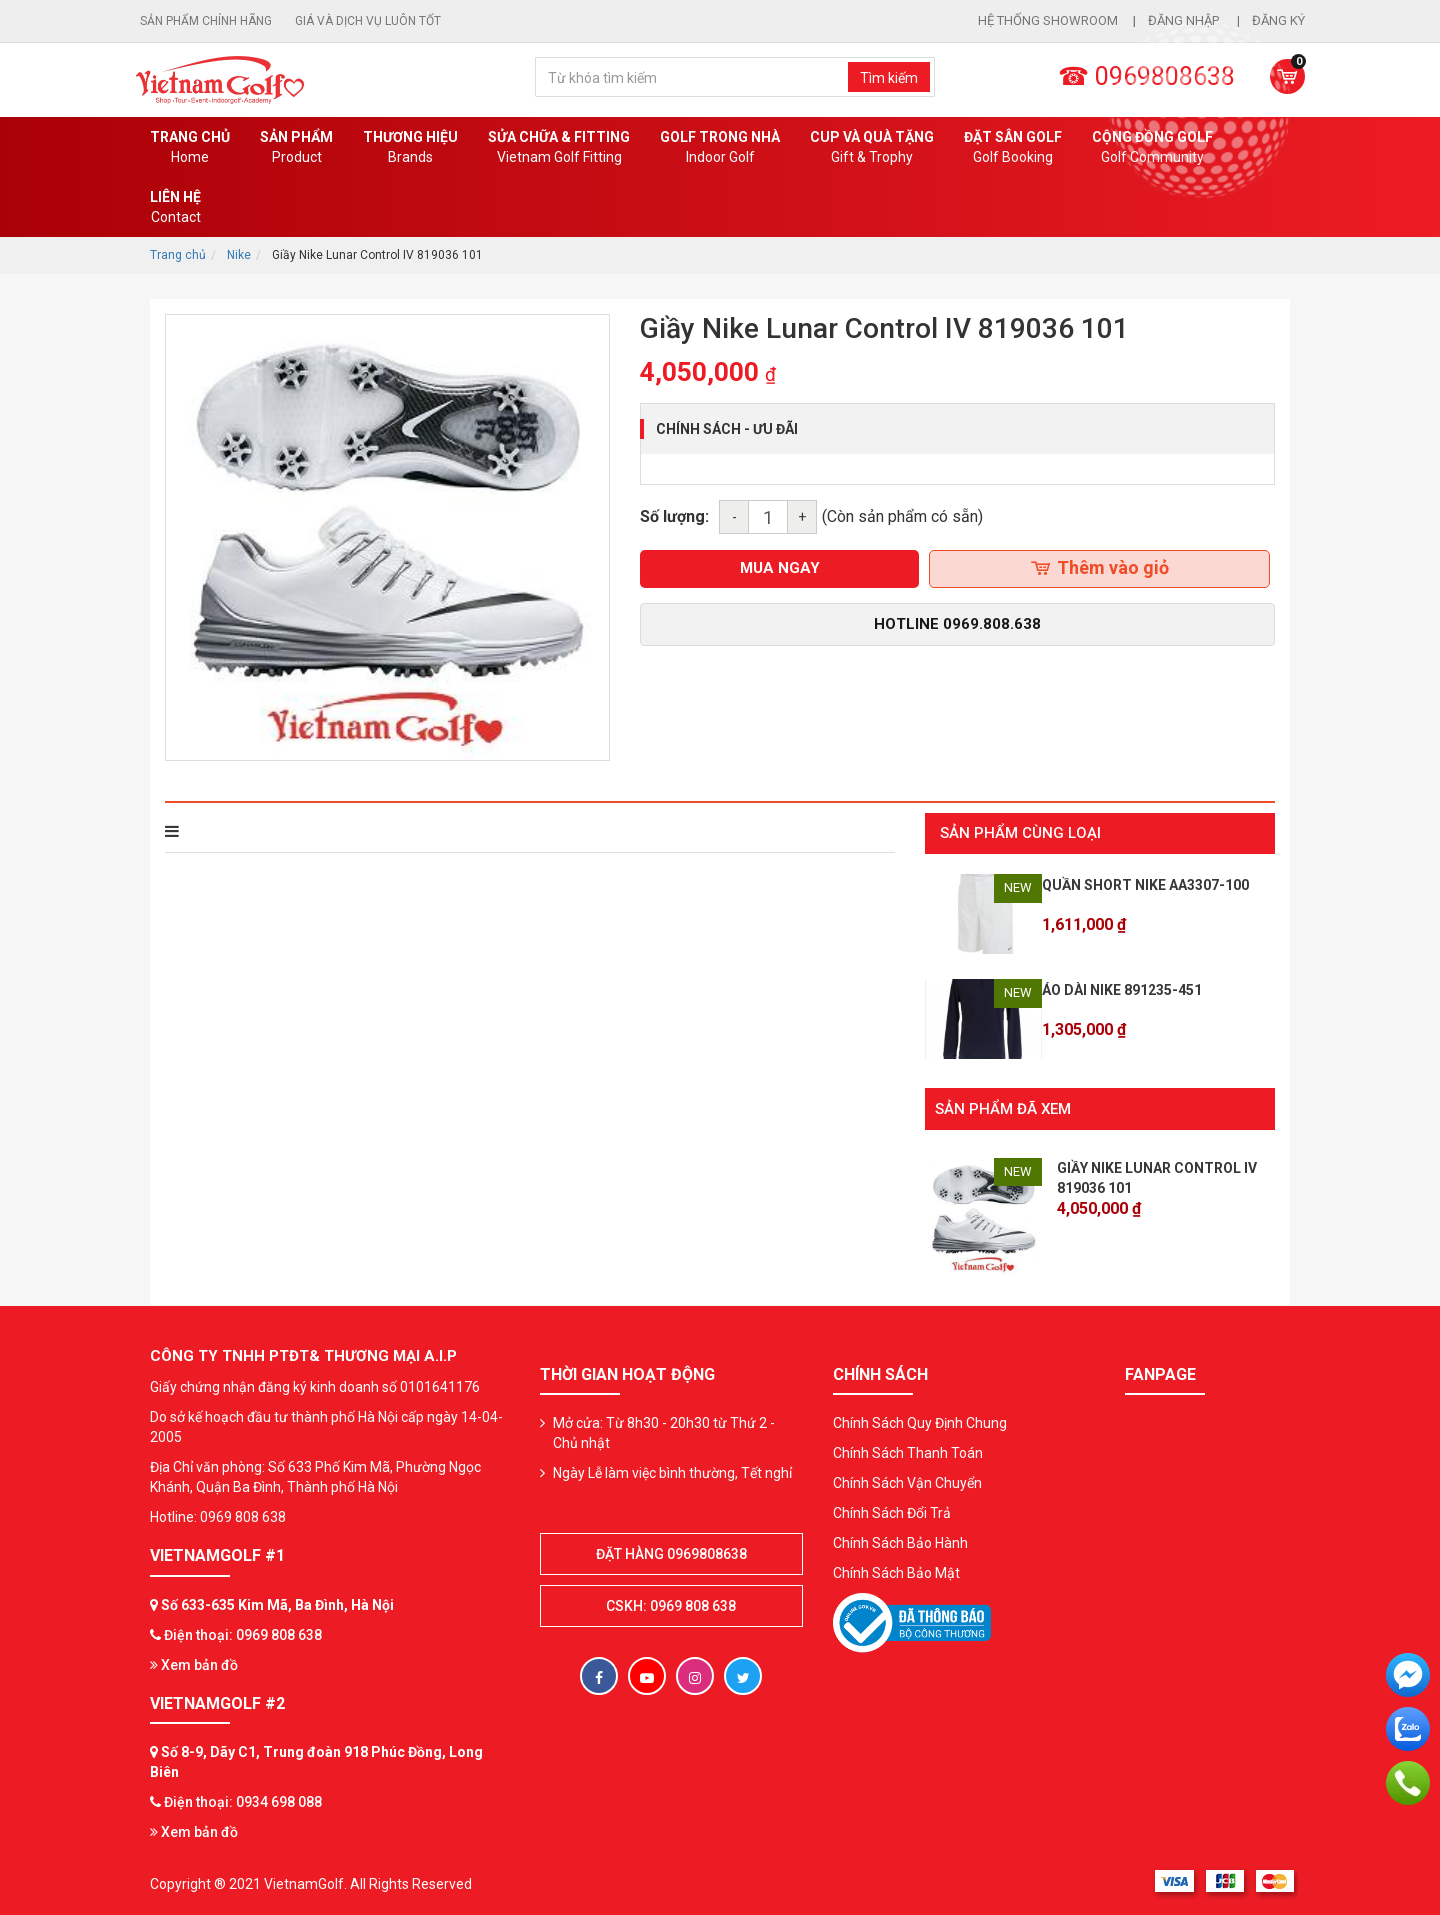  Describe the element at coordinates (872, 148) in the screenshot. I see `CUP VÀ QUÀ TẶNG` at that location.